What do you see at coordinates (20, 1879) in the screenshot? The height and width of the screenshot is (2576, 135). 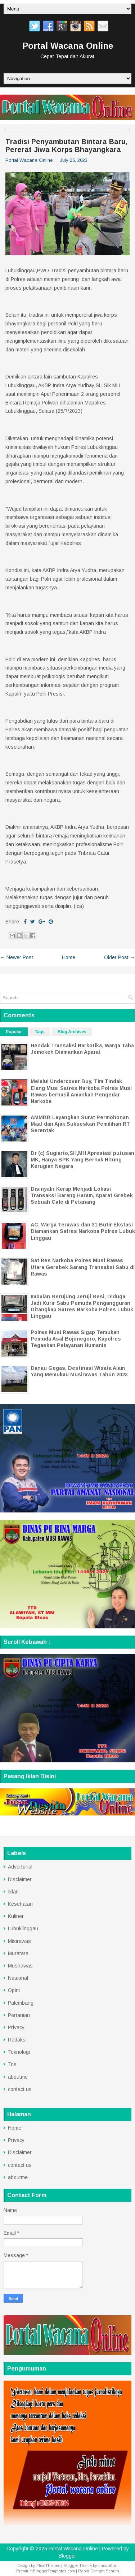 I see `Disclaimer` at bounding box center [20, 1879].